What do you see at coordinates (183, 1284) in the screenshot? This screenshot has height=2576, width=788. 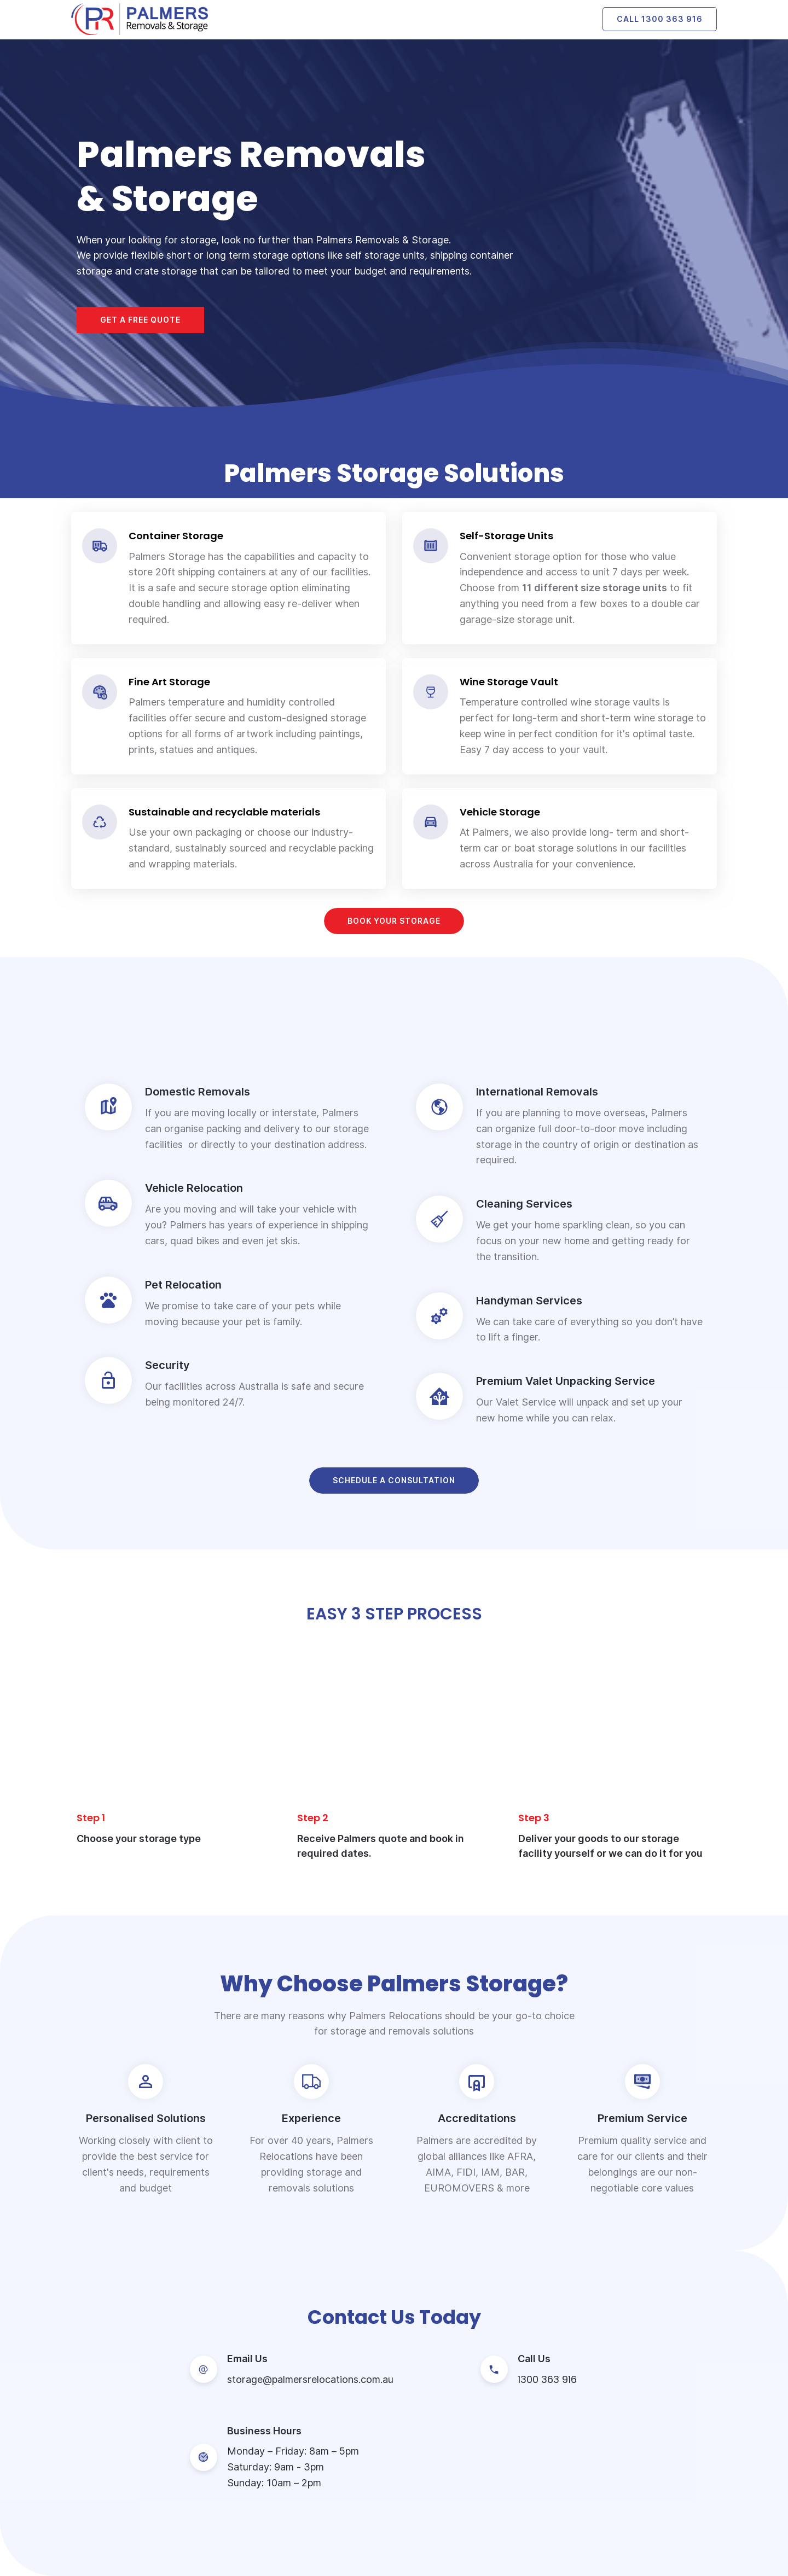 I see `Pet Relocation` at bounding box center [183, 1284].